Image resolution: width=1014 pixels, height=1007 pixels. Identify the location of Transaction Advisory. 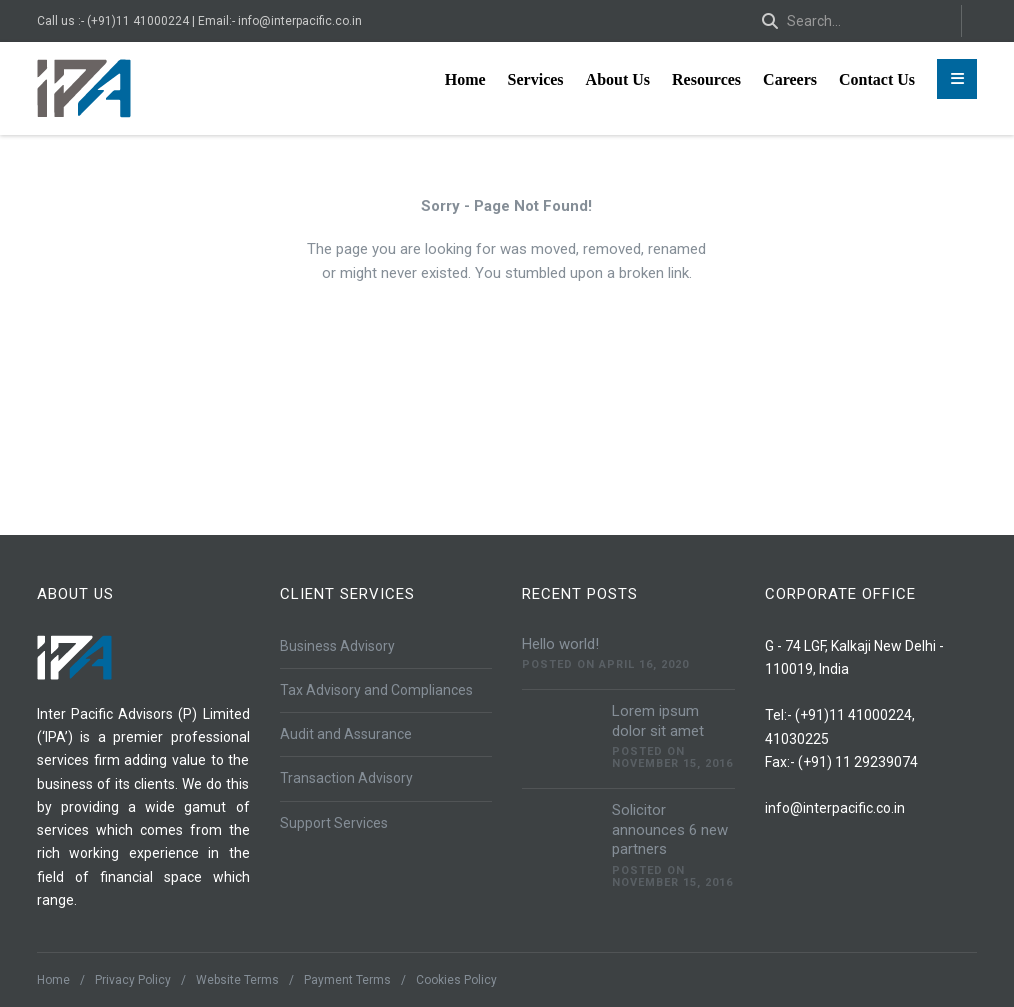
(346, 778).